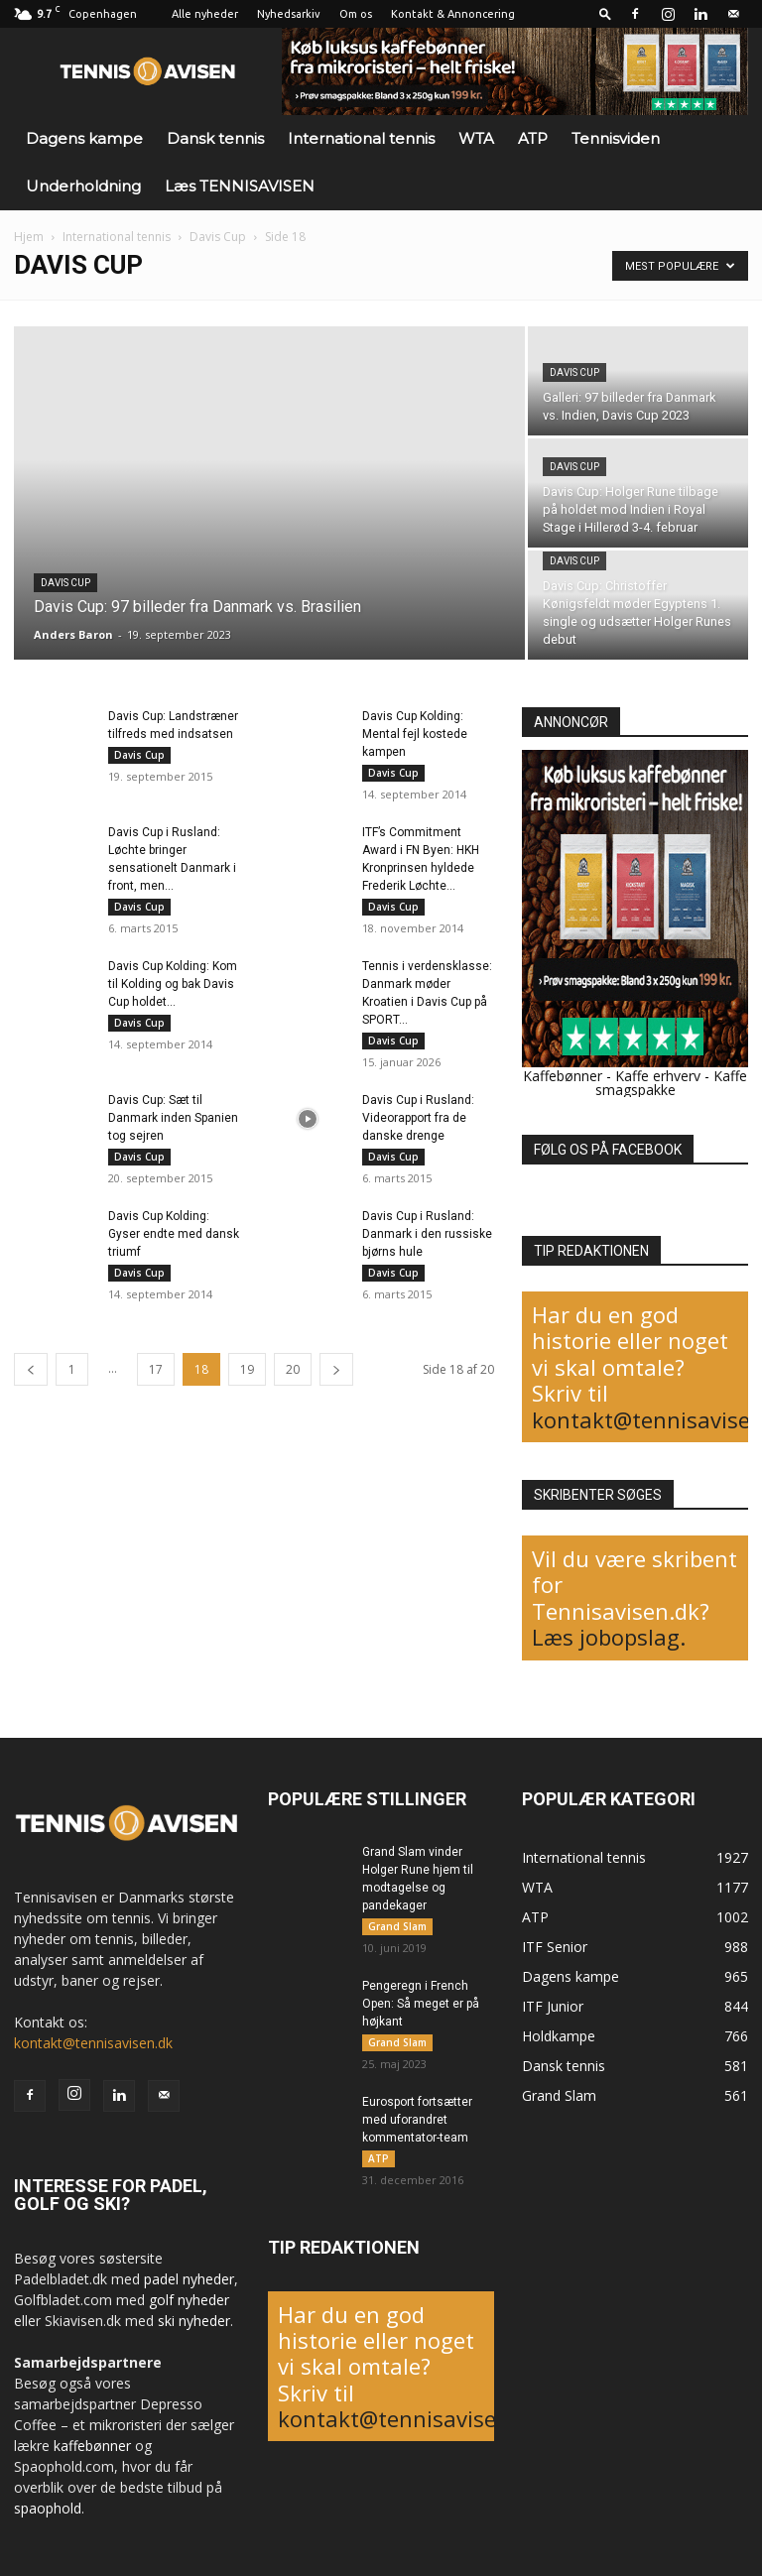 This screenshot has height=2576, width=762. Describe the element at coordinates (562, 1075) in the screenshot. I see `Kaffebønner` at that location.